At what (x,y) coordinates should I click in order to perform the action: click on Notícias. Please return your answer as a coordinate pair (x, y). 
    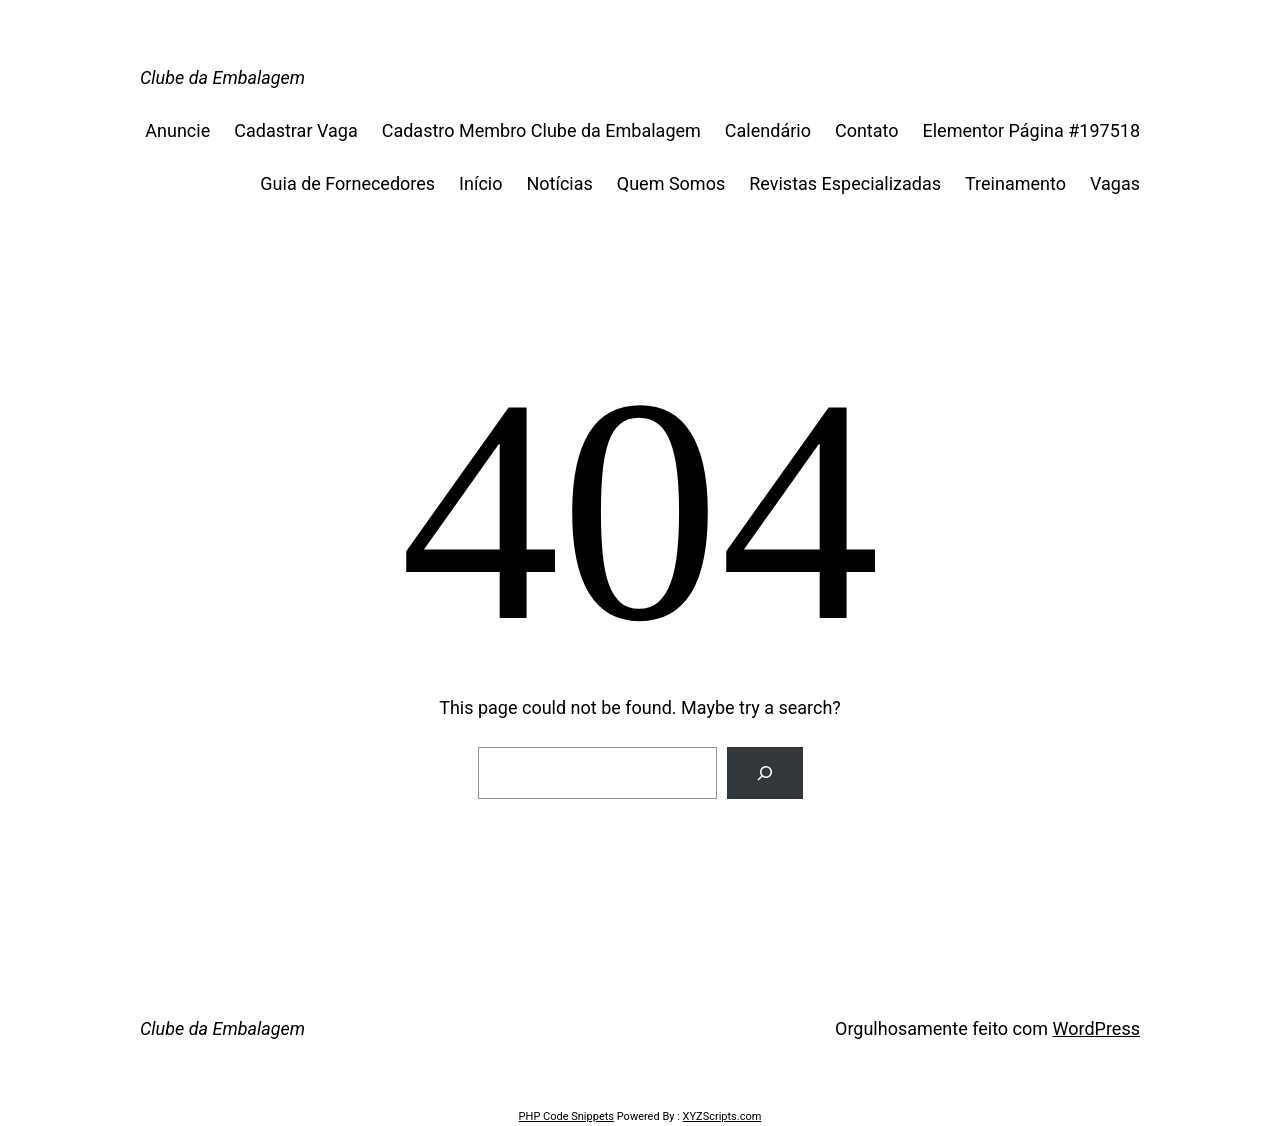
    Looking at the image, I should click on (559, 183).